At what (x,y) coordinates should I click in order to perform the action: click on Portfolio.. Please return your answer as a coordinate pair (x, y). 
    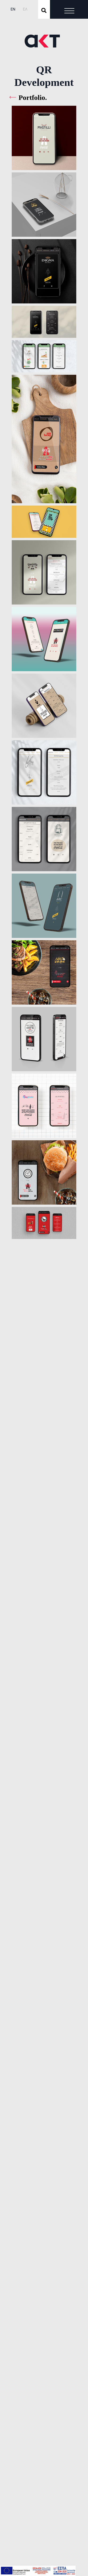
    Looking at the image, I should click on (33, 97).